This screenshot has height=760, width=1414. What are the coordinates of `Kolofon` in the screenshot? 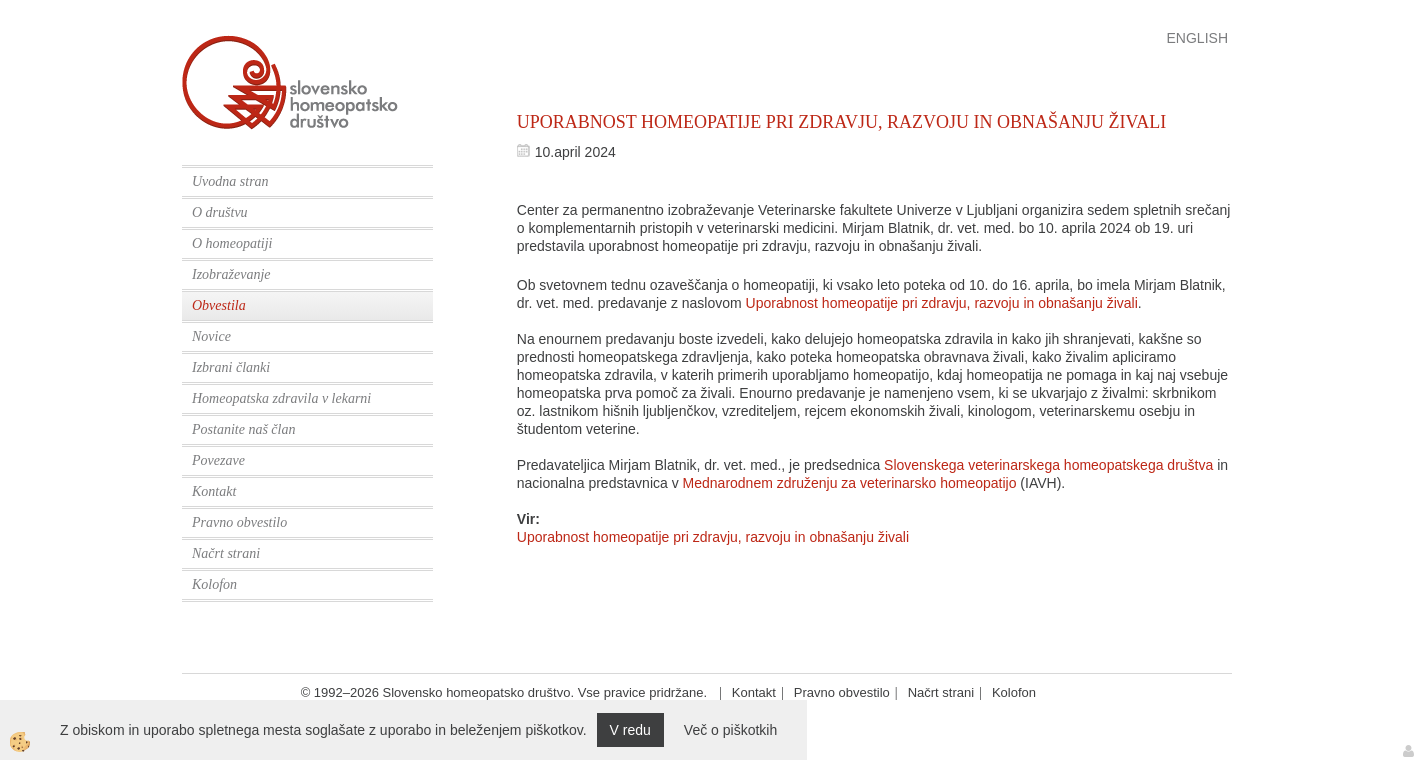 It's located at (214, 584).